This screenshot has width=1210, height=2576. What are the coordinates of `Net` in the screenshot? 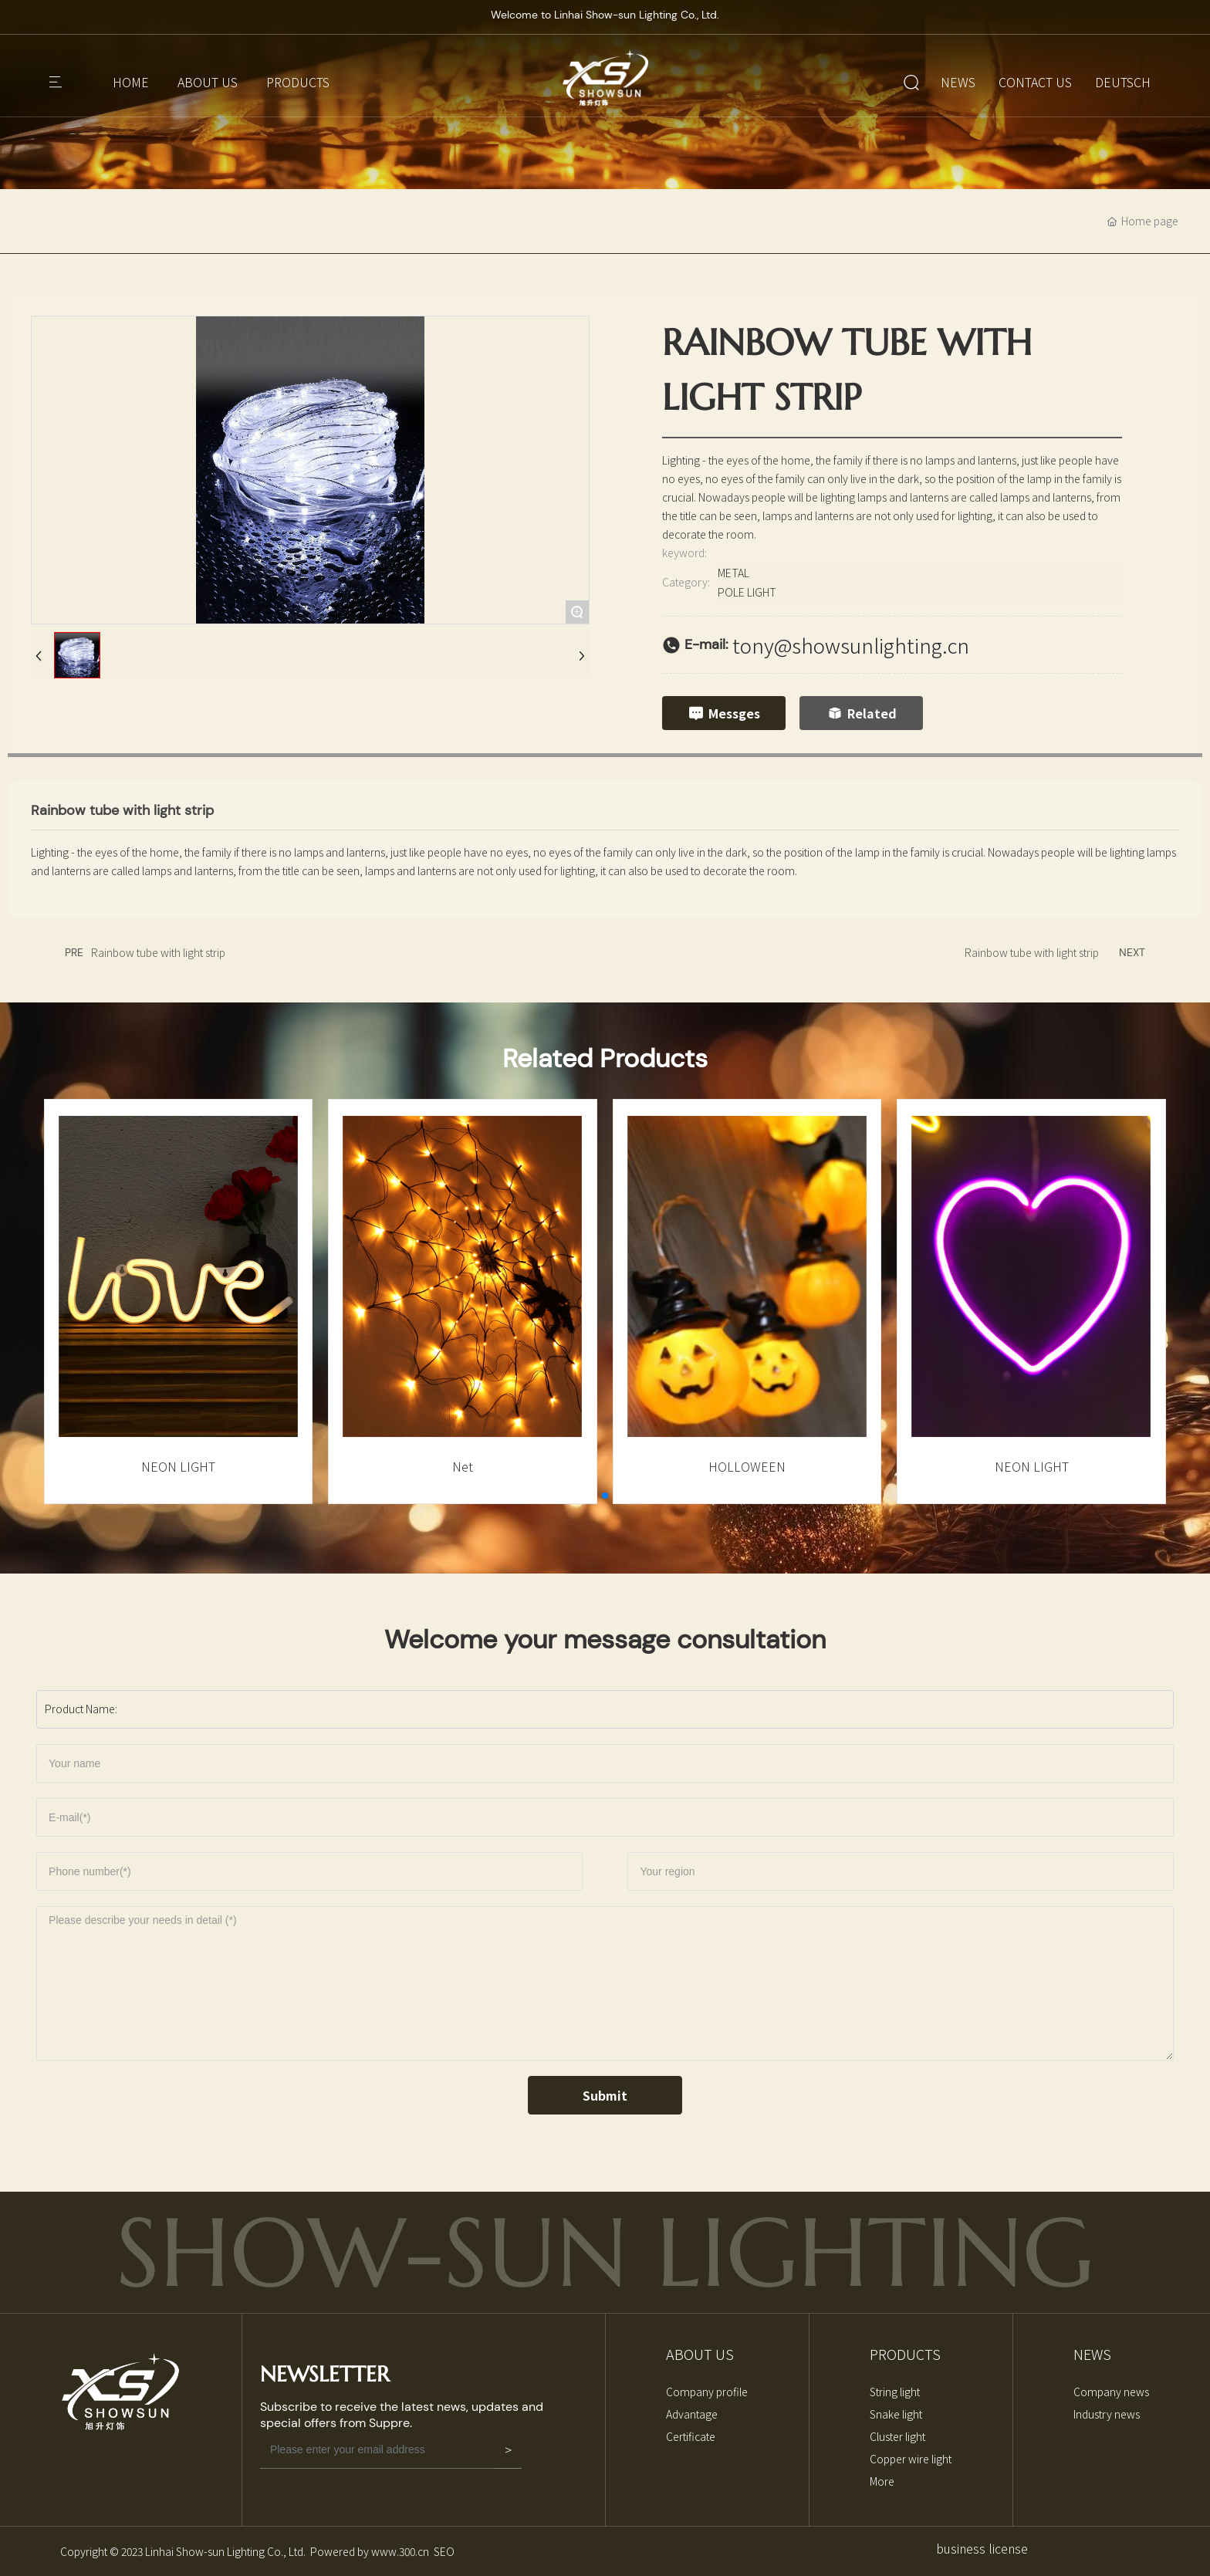 It's located at (462, 1466).